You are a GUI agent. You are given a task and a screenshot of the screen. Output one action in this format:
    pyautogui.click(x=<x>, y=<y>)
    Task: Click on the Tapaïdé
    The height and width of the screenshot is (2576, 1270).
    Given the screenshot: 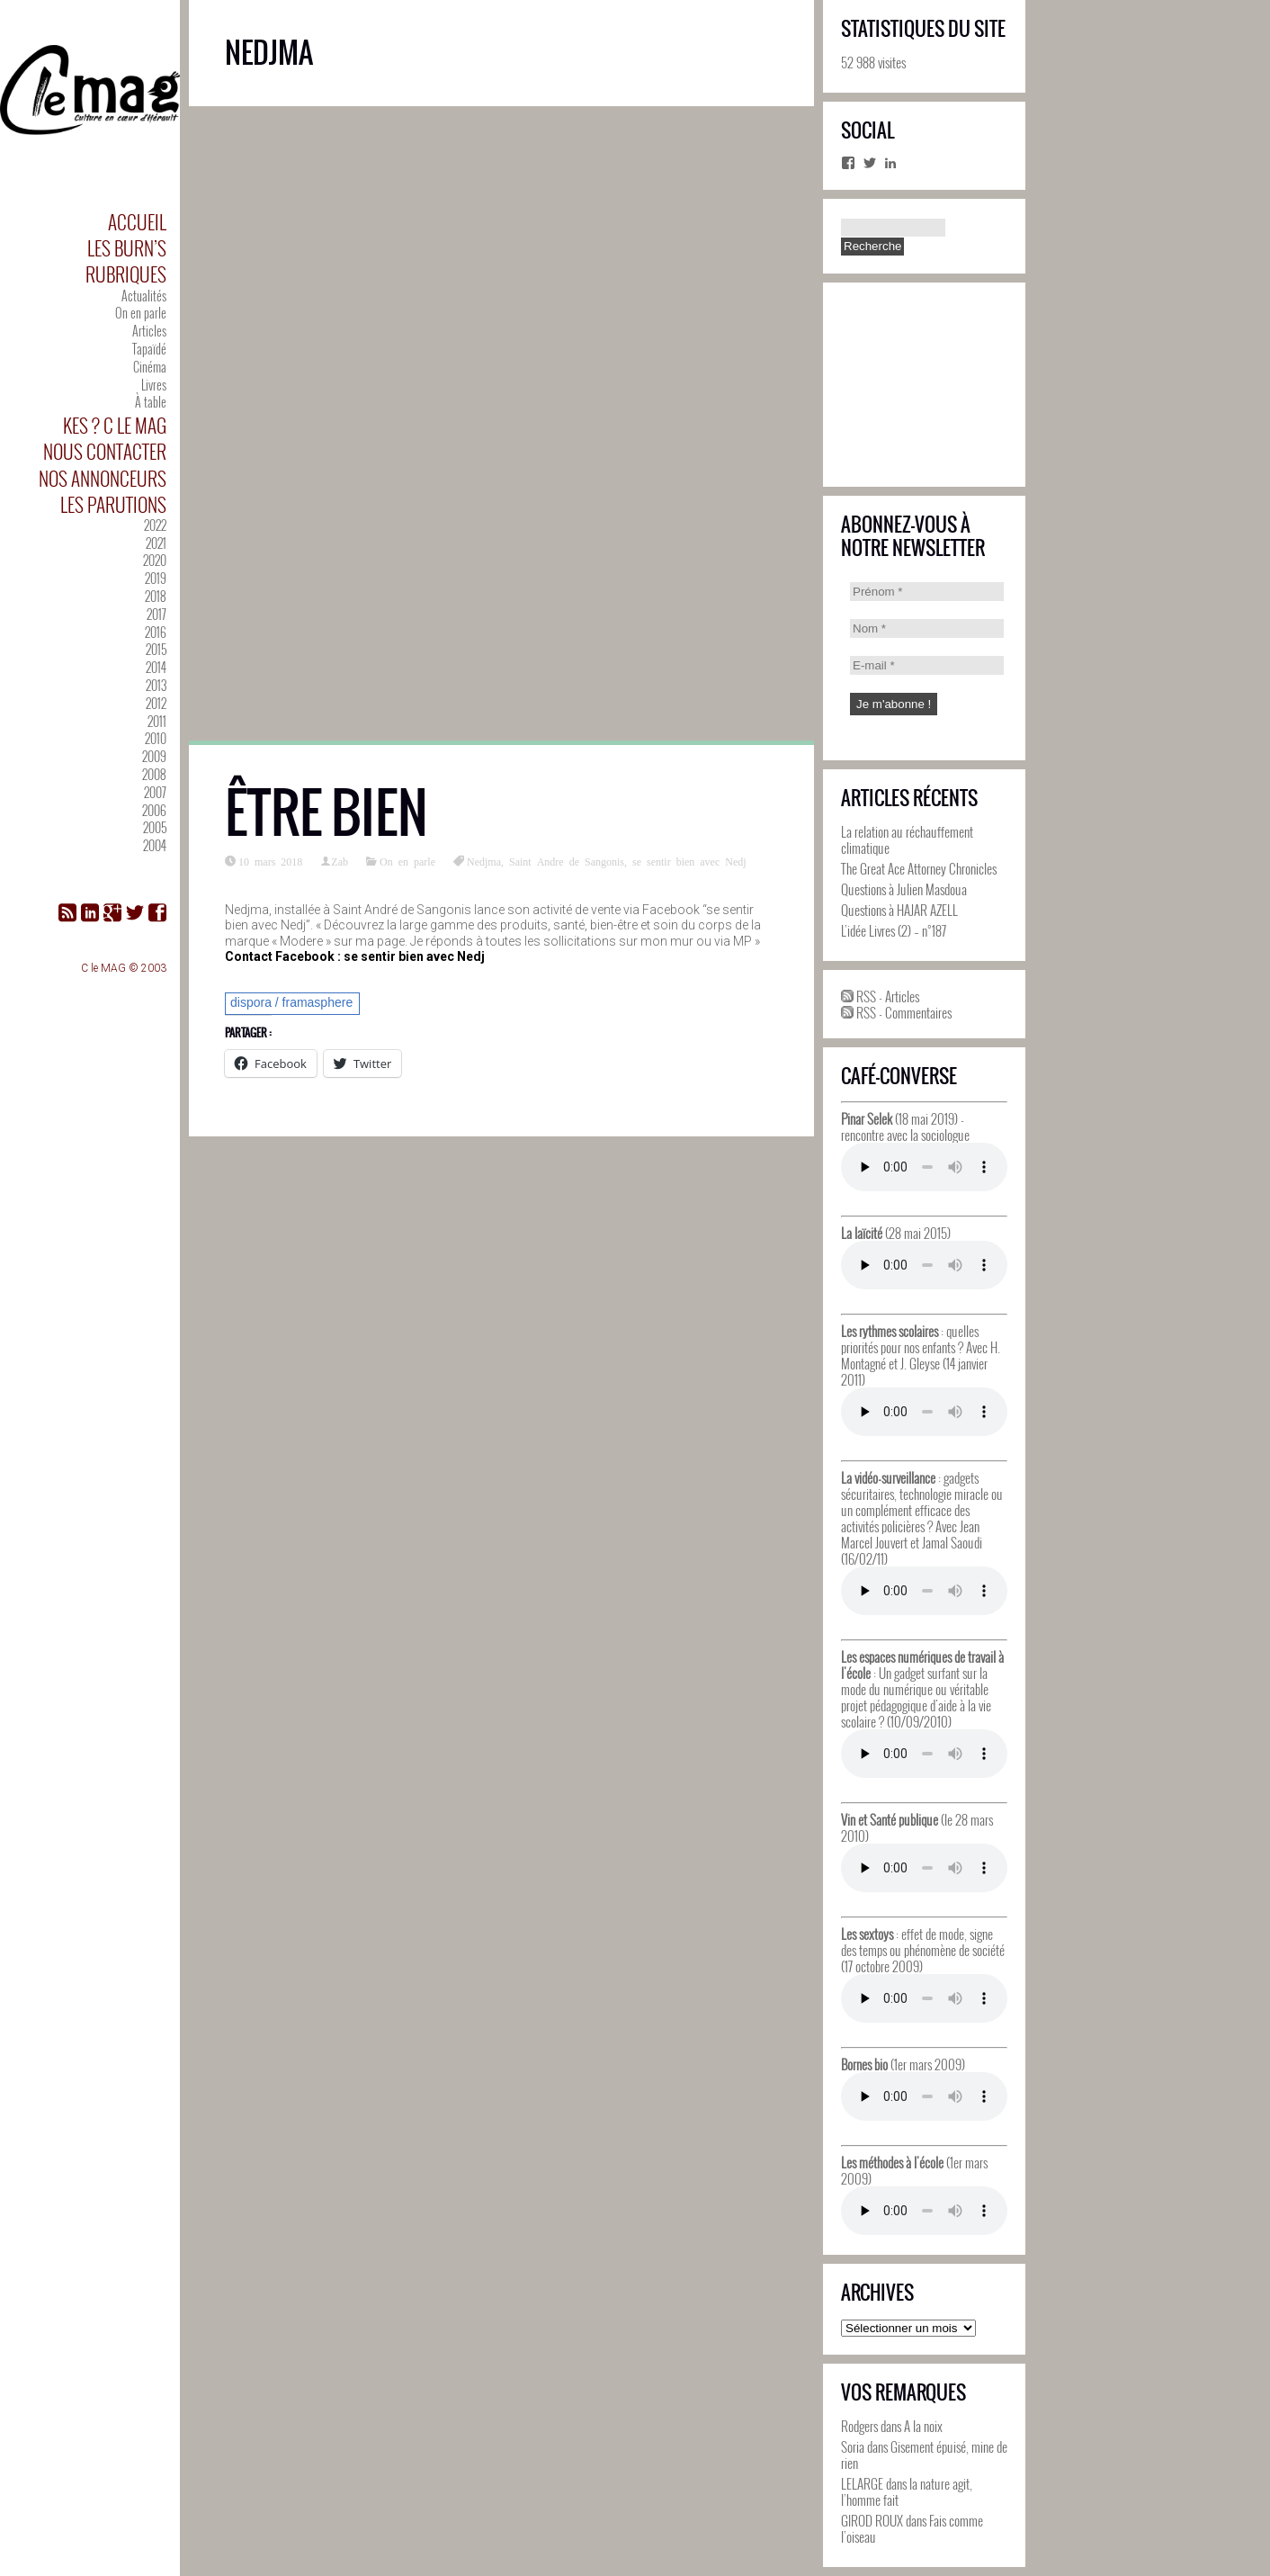 What is the action you would take?
    pyautogui.click(x=149, y=348)
    